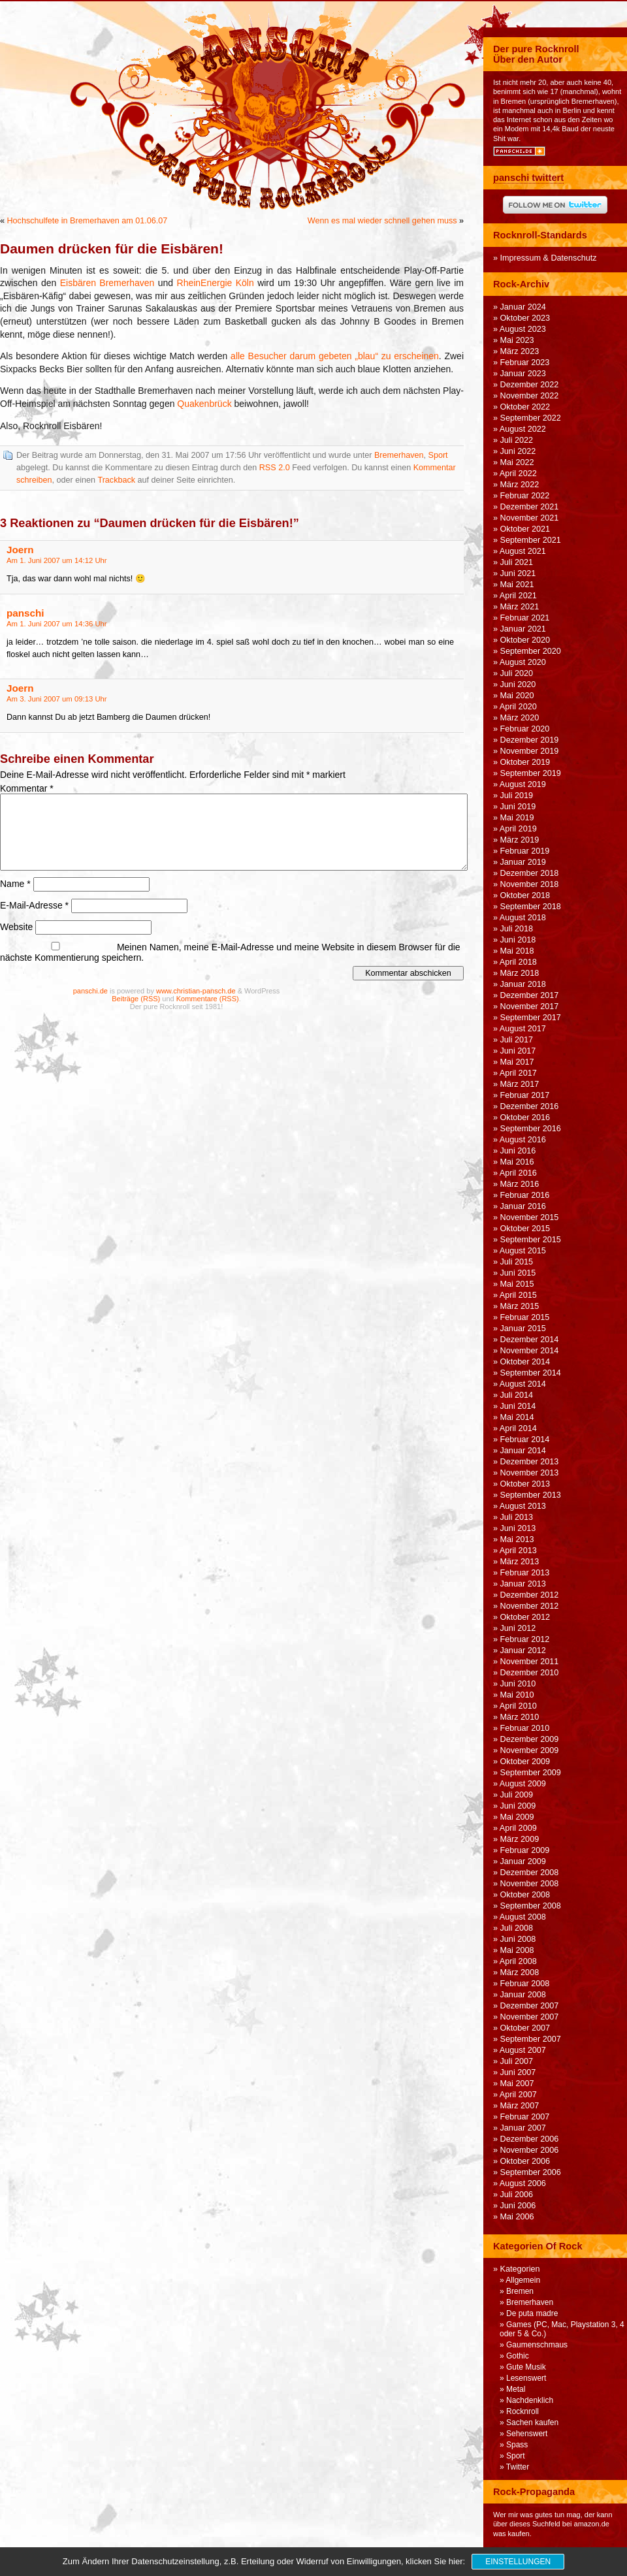 The height and width of the screenshot is (2576, 627). Describe the element at coordinates (518, 1173) in the screenshot. I see `April 2016` at that location.